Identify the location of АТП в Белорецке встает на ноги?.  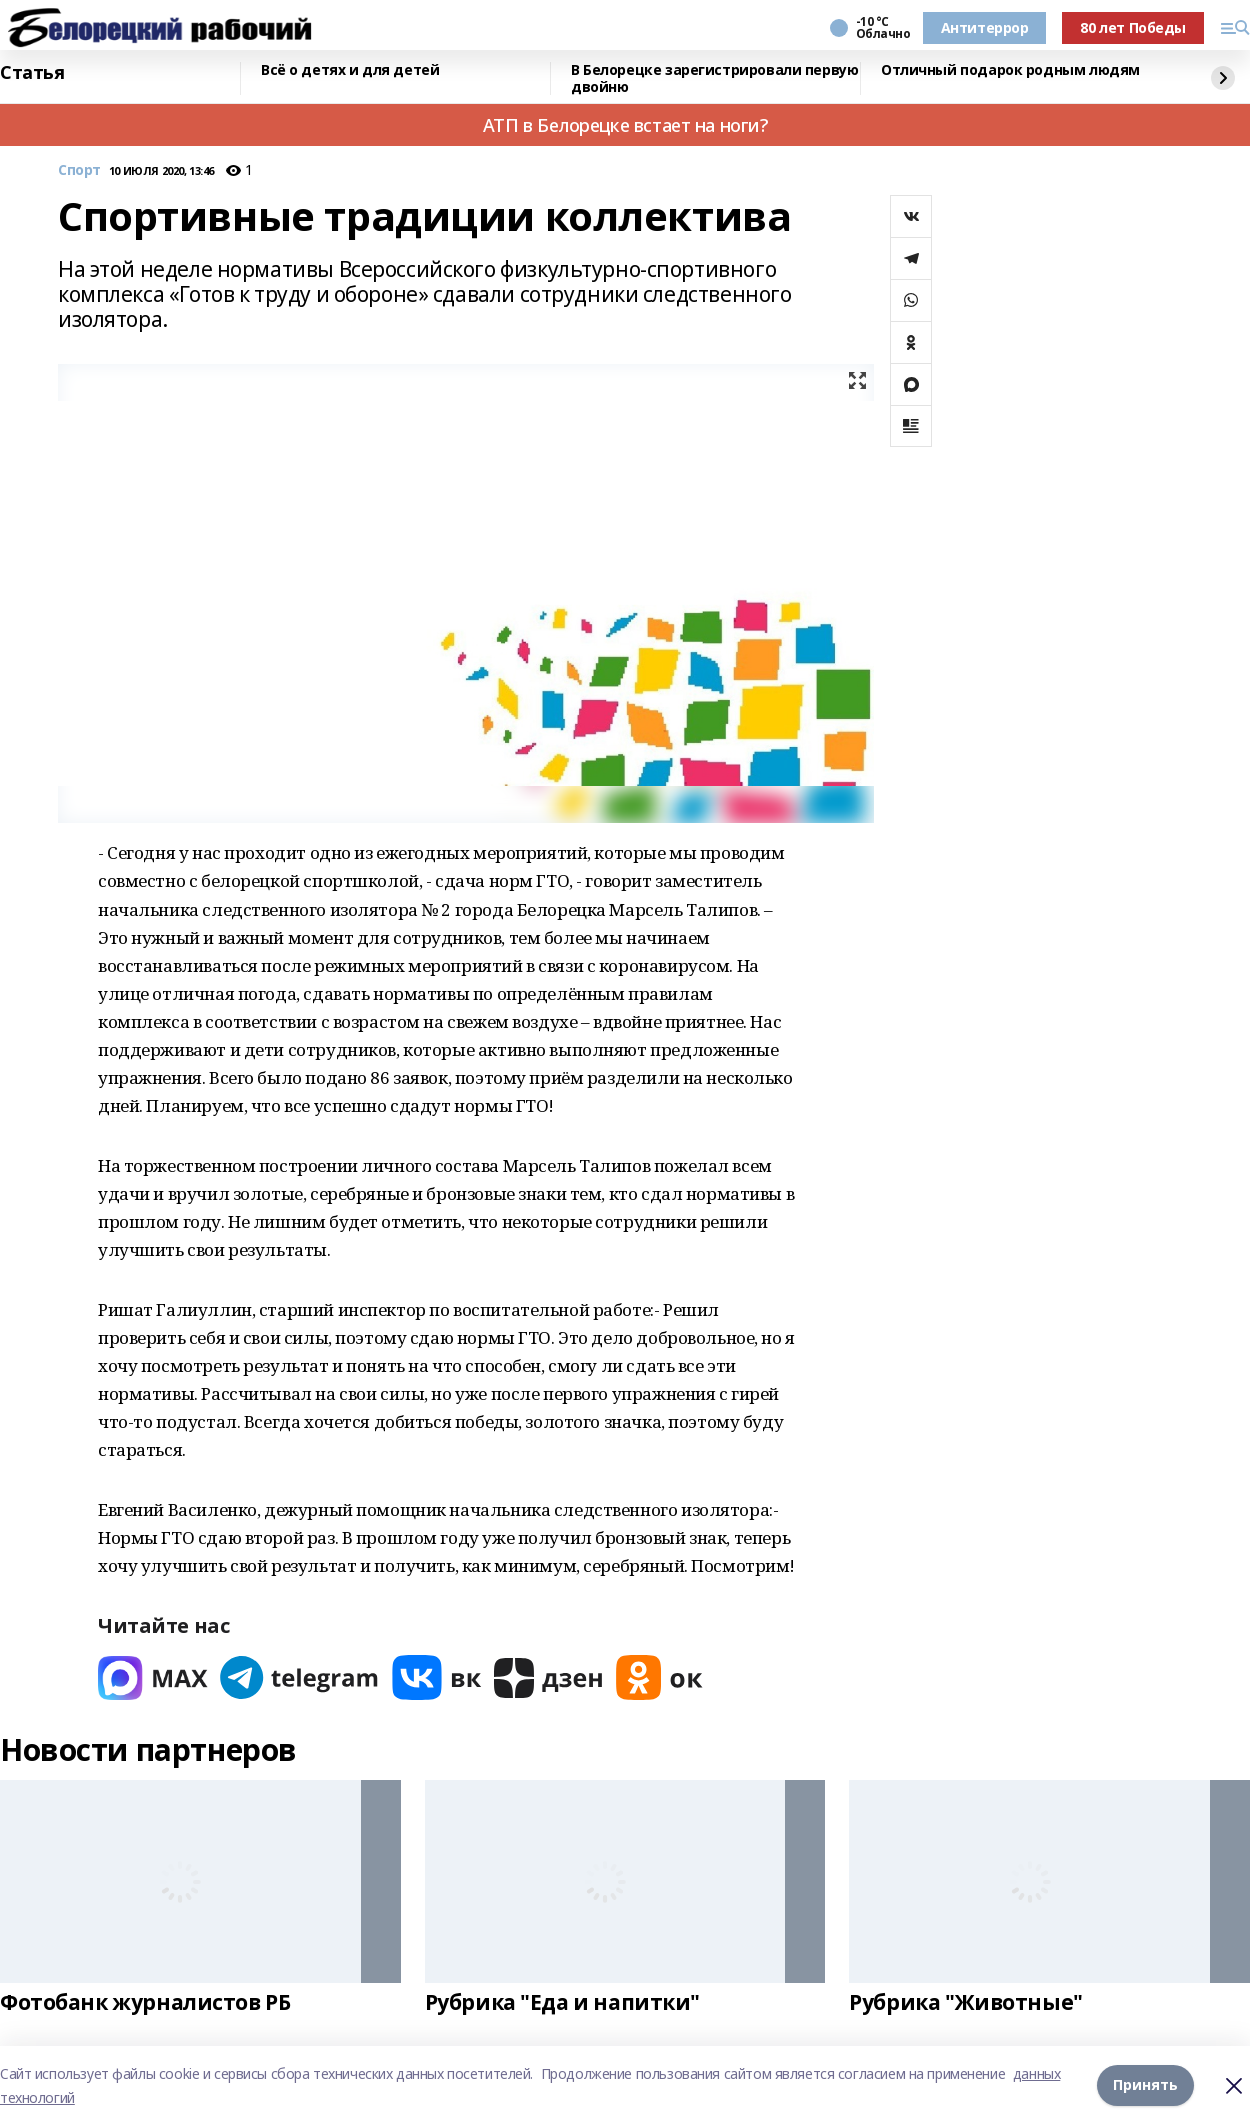
(625, 125).